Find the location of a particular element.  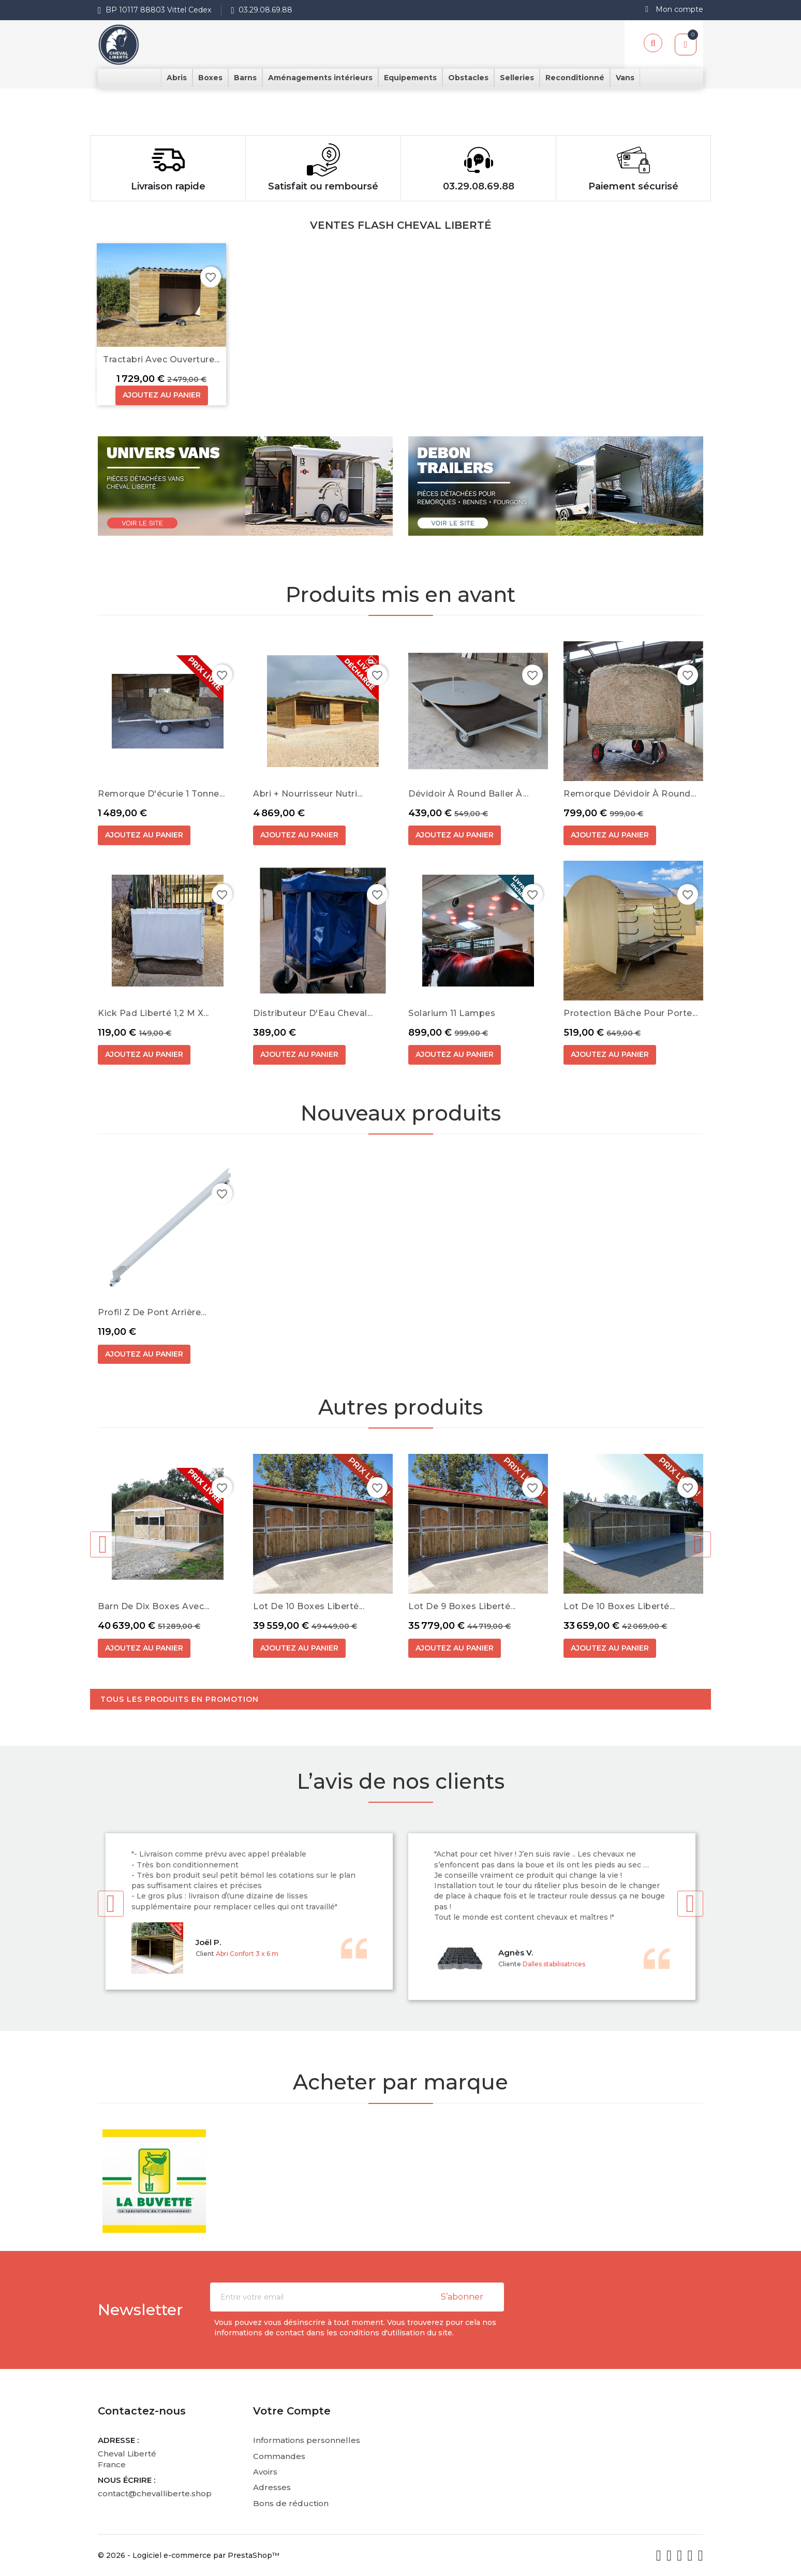

Informations personnelles is located at coordinates (306, 2440).